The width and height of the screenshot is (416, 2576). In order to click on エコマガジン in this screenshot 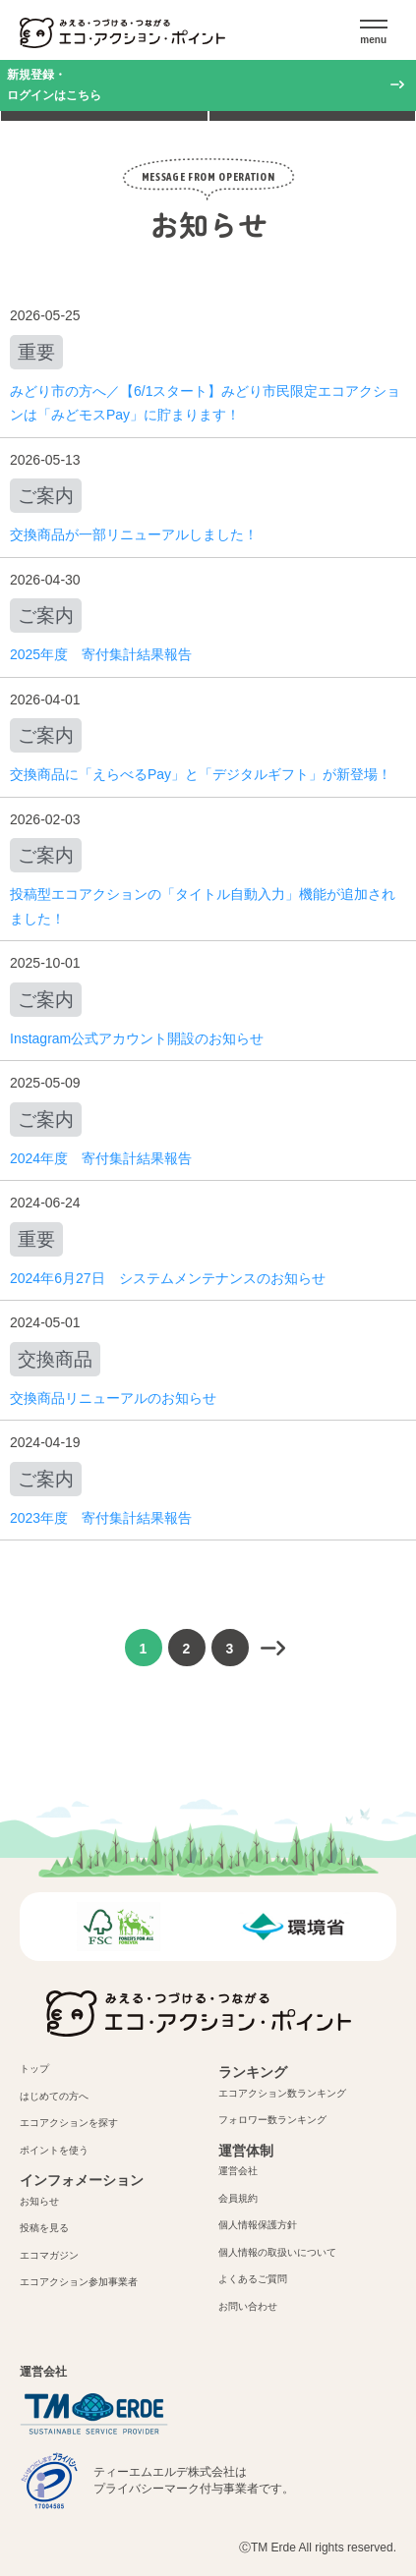, I will do `click(49, 2255)`.